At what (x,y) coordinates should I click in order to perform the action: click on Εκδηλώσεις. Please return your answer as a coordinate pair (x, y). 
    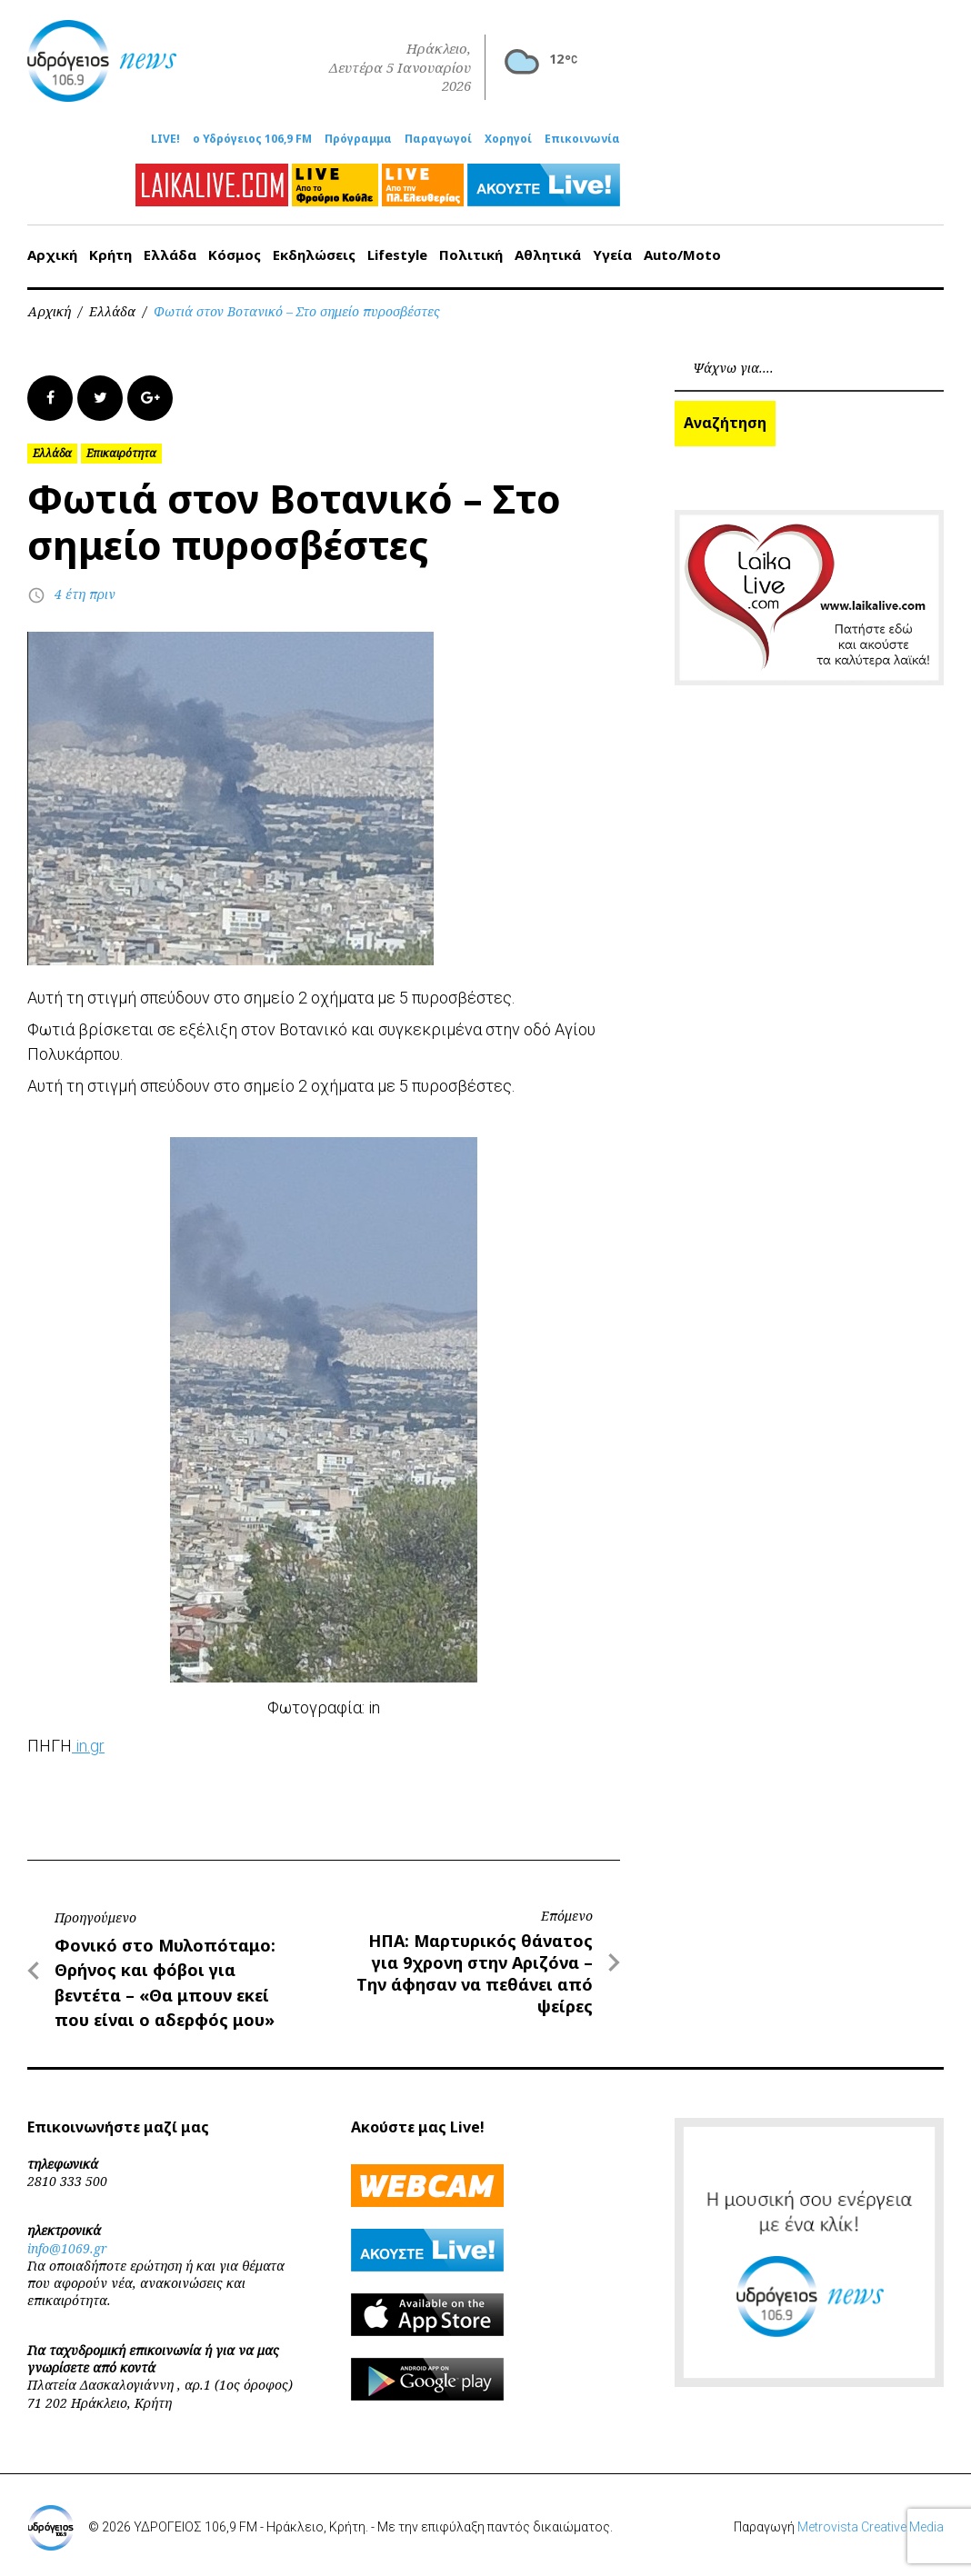
    Looking at the image, I should click on (314, 254).